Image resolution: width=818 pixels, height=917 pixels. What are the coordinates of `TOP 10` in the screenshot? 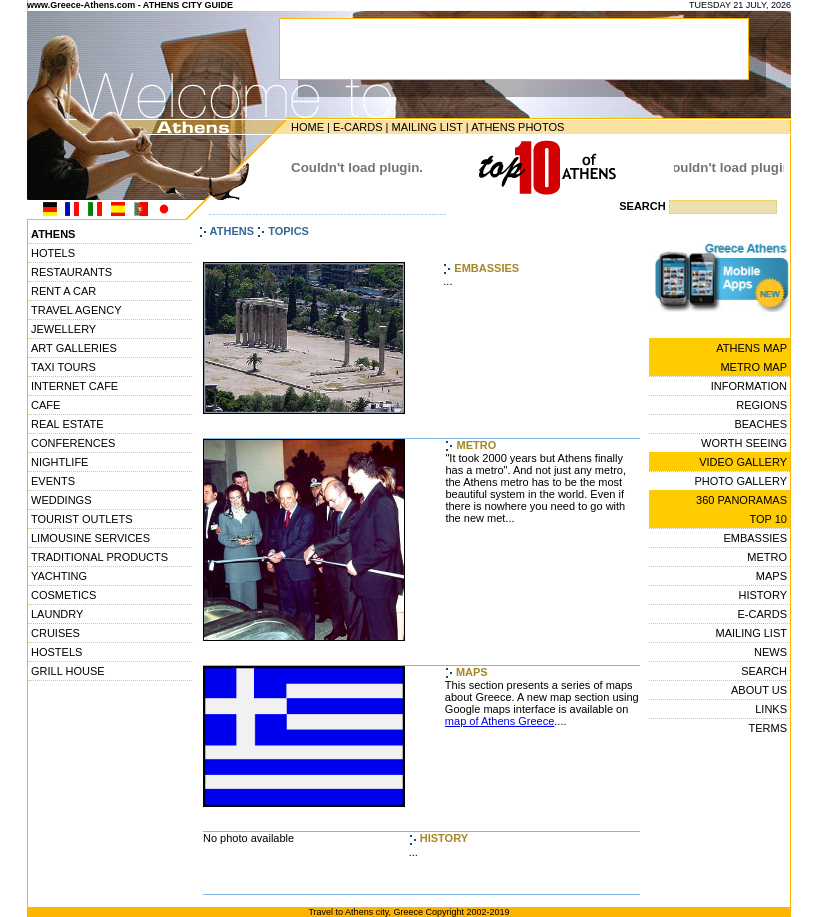 It's located at (768, 519).